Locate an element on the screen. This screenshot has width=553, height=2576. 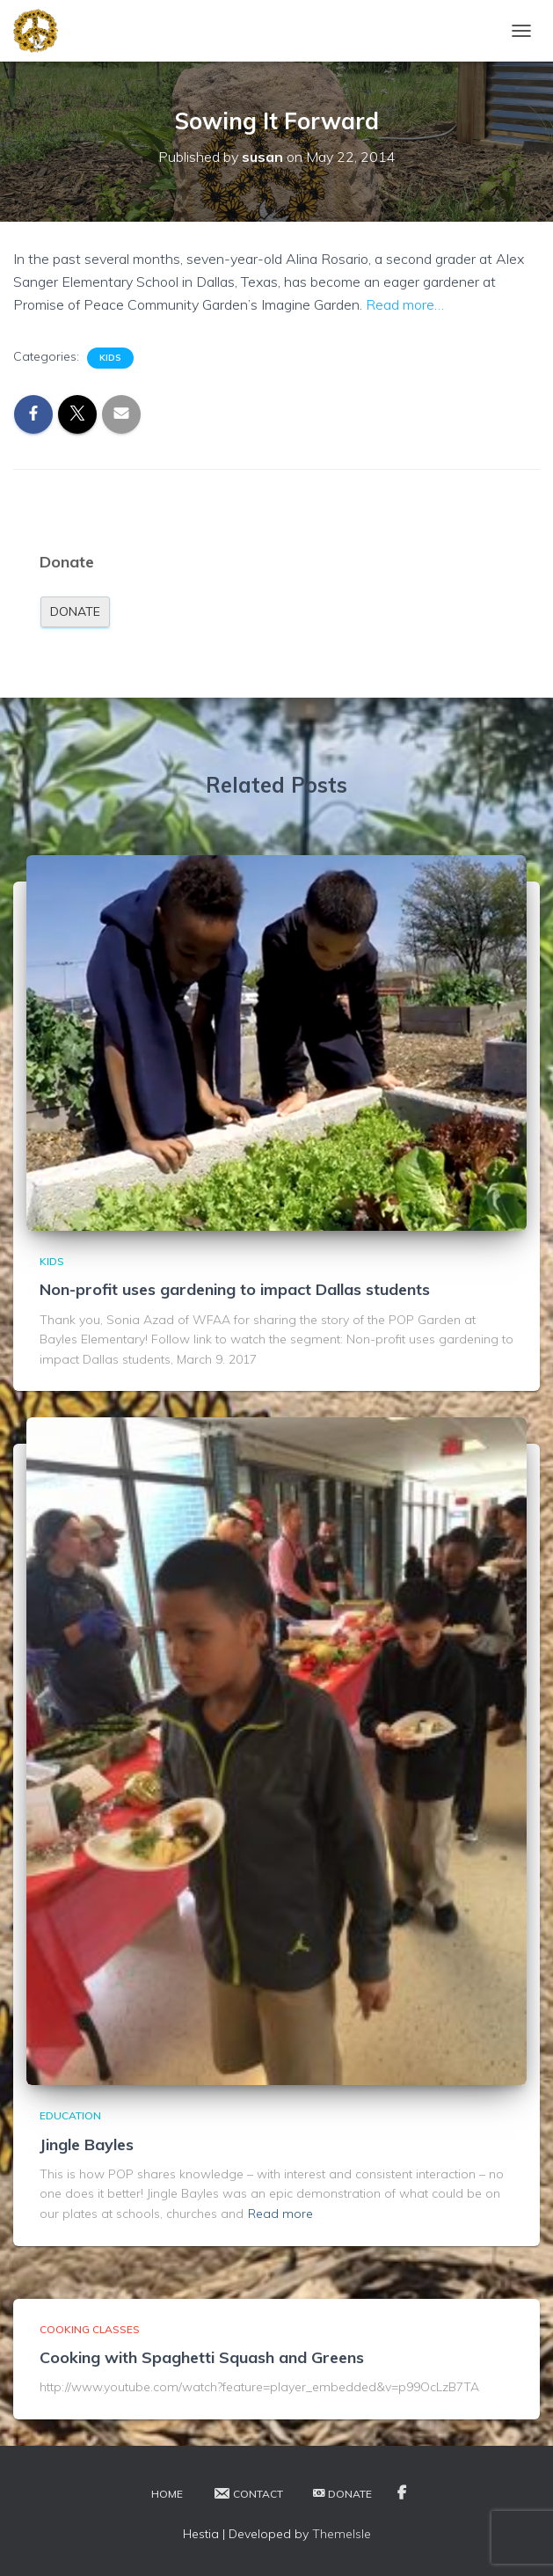
Education is located at coordinates (70, 2115).